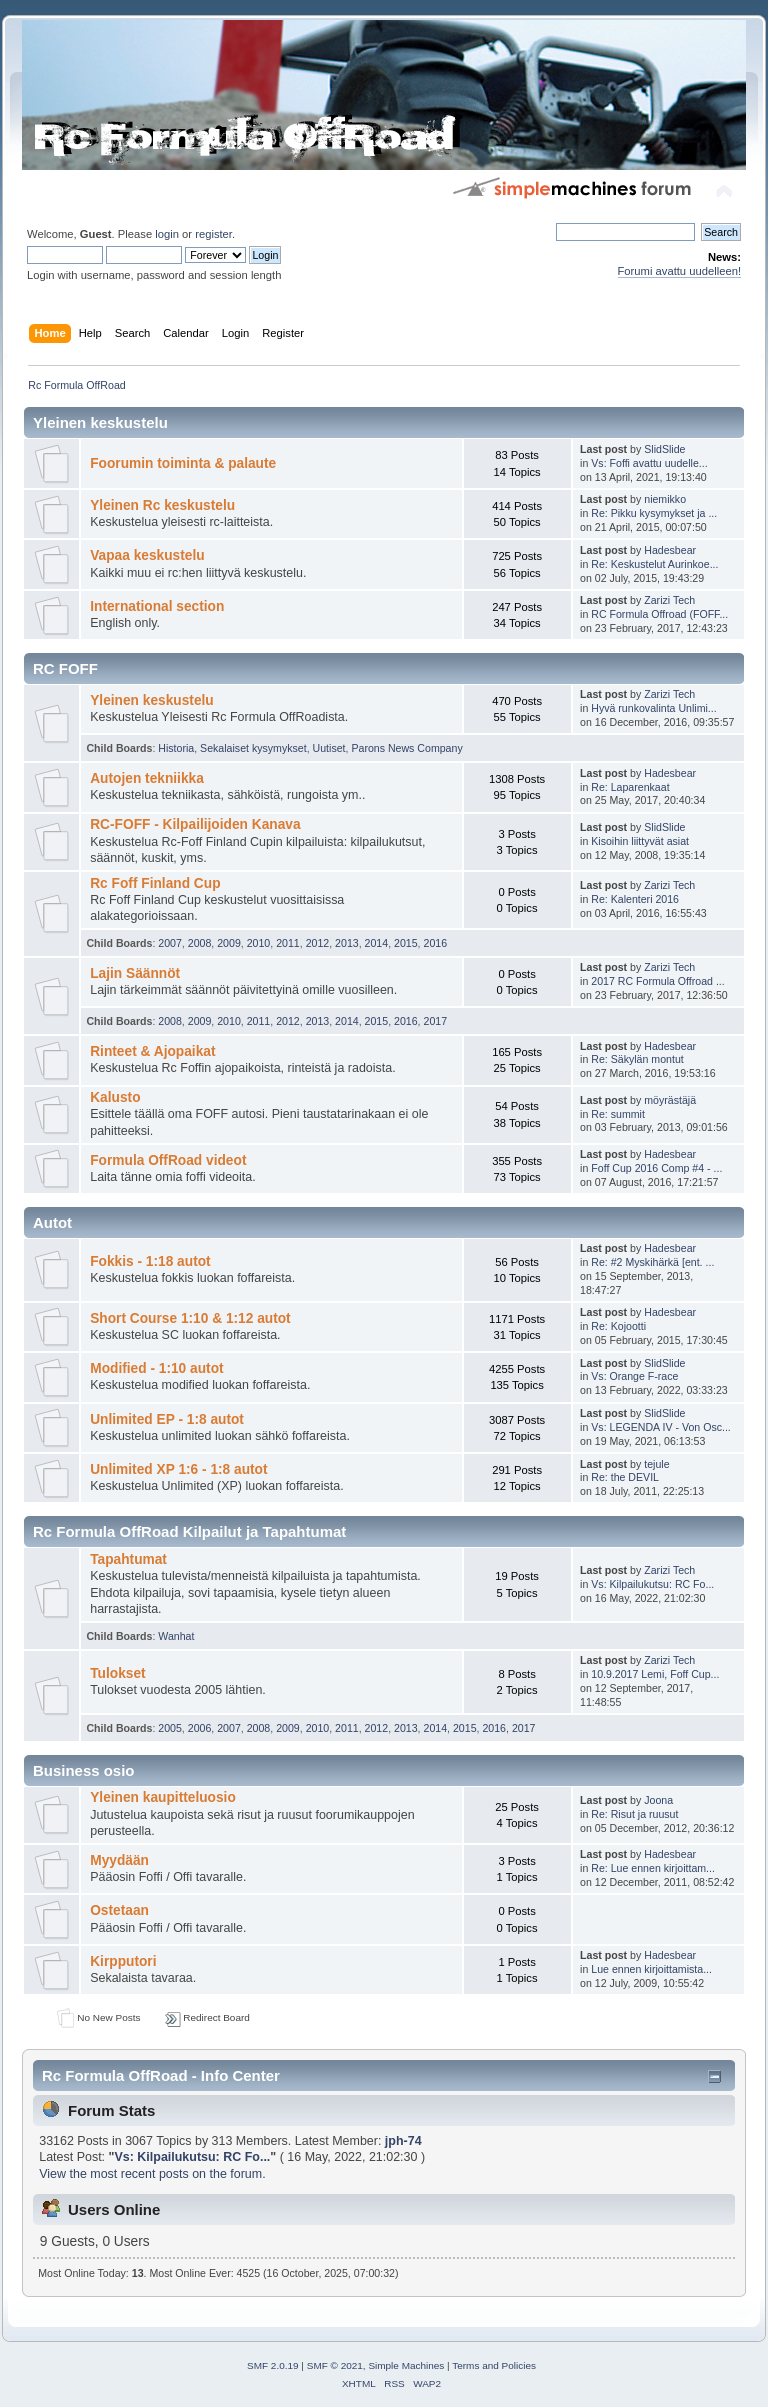 The image size is (768, 2407). Describe the element at coordinates (669, 600) in the screenshot. I see `Zarizi Tech` at that location.